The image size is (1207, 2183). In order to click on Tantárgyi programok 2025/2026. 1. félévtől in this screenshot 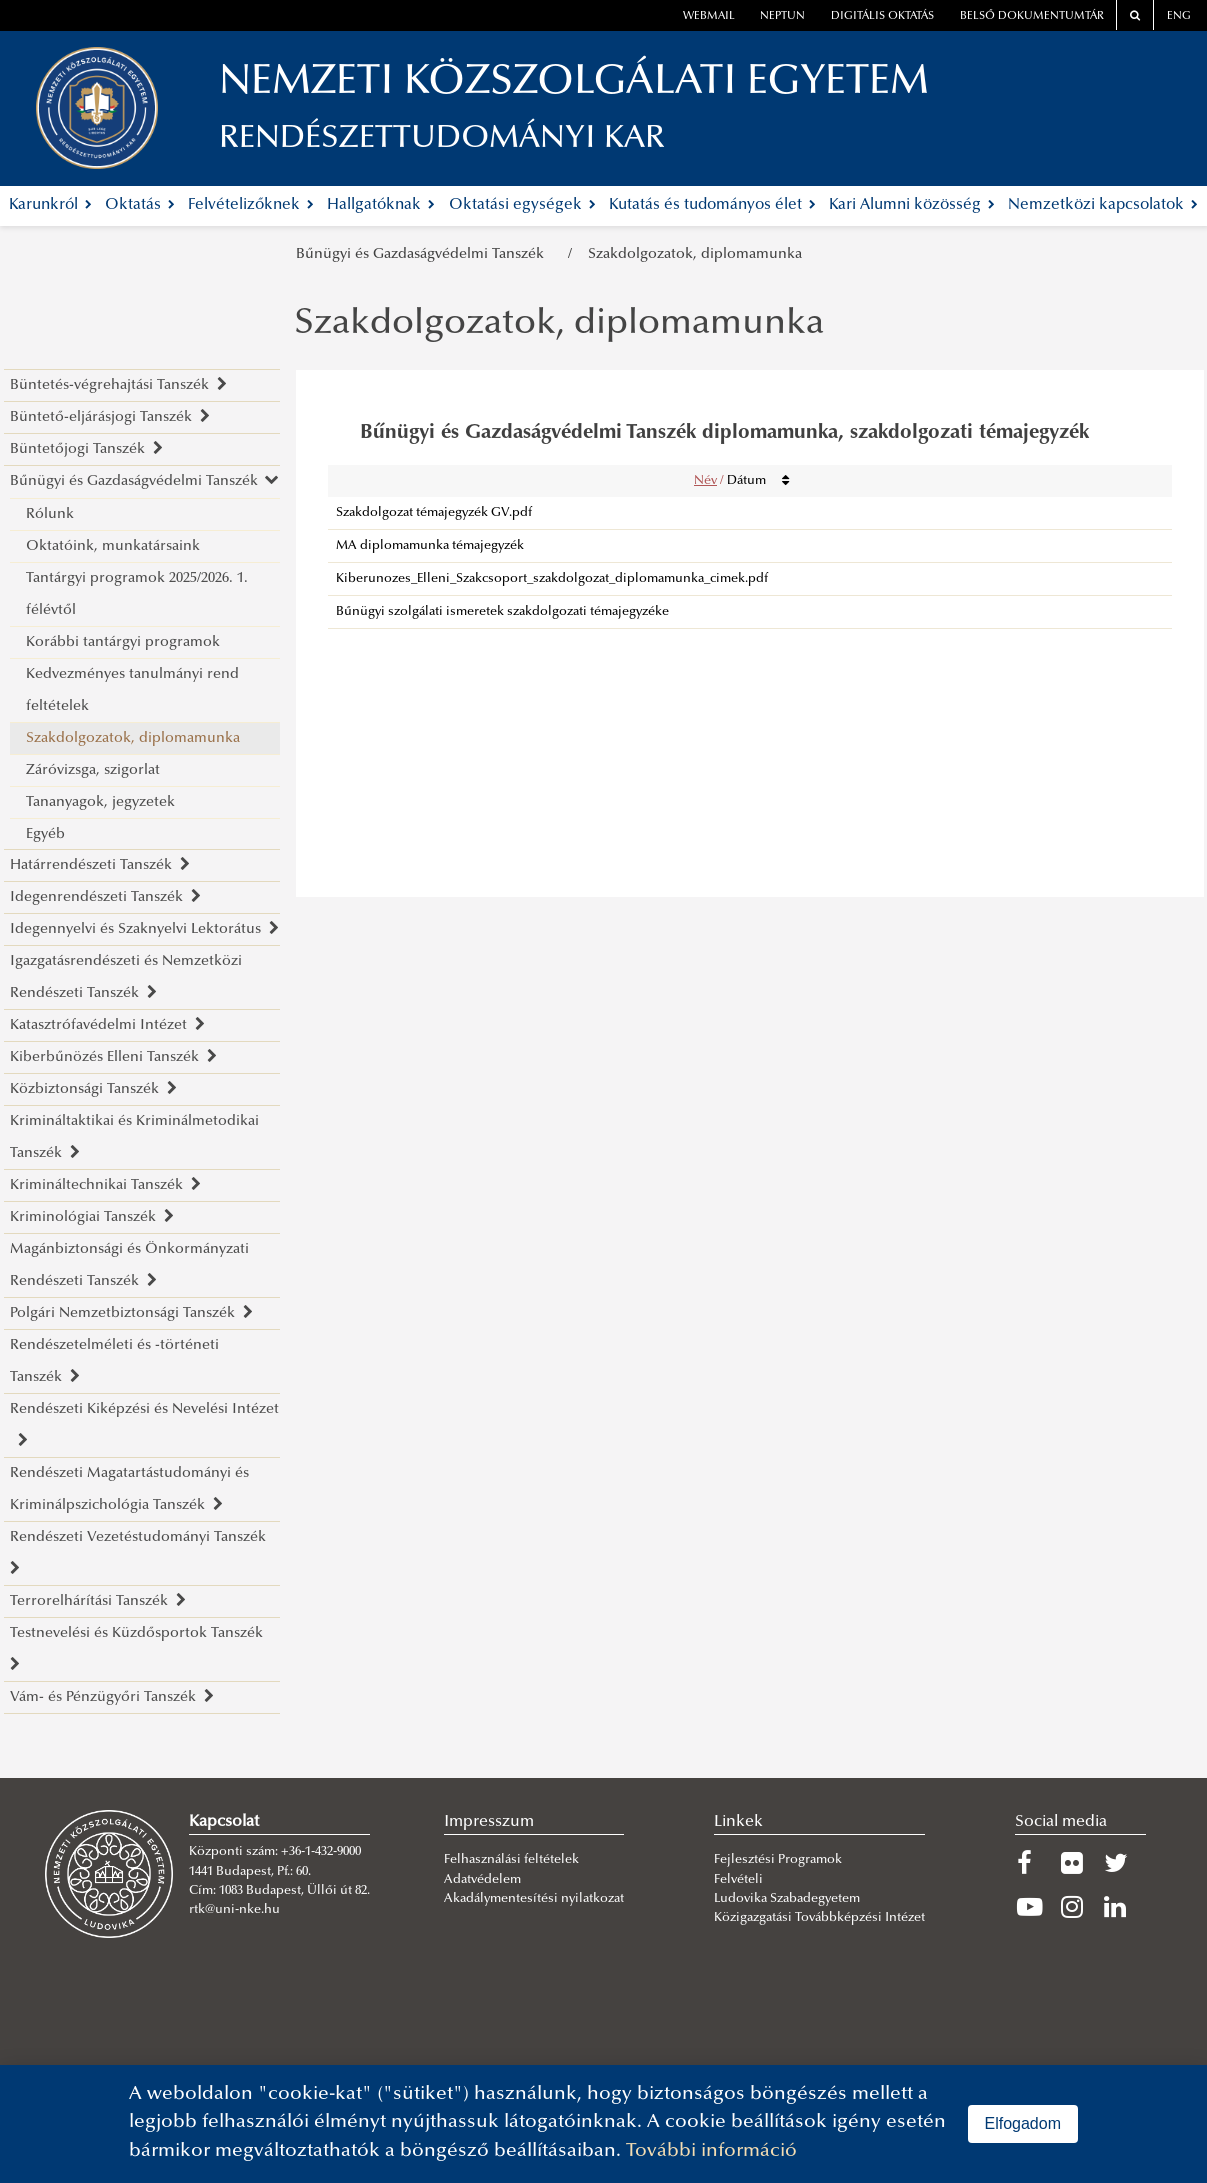, I will do `click(137, 594)`.